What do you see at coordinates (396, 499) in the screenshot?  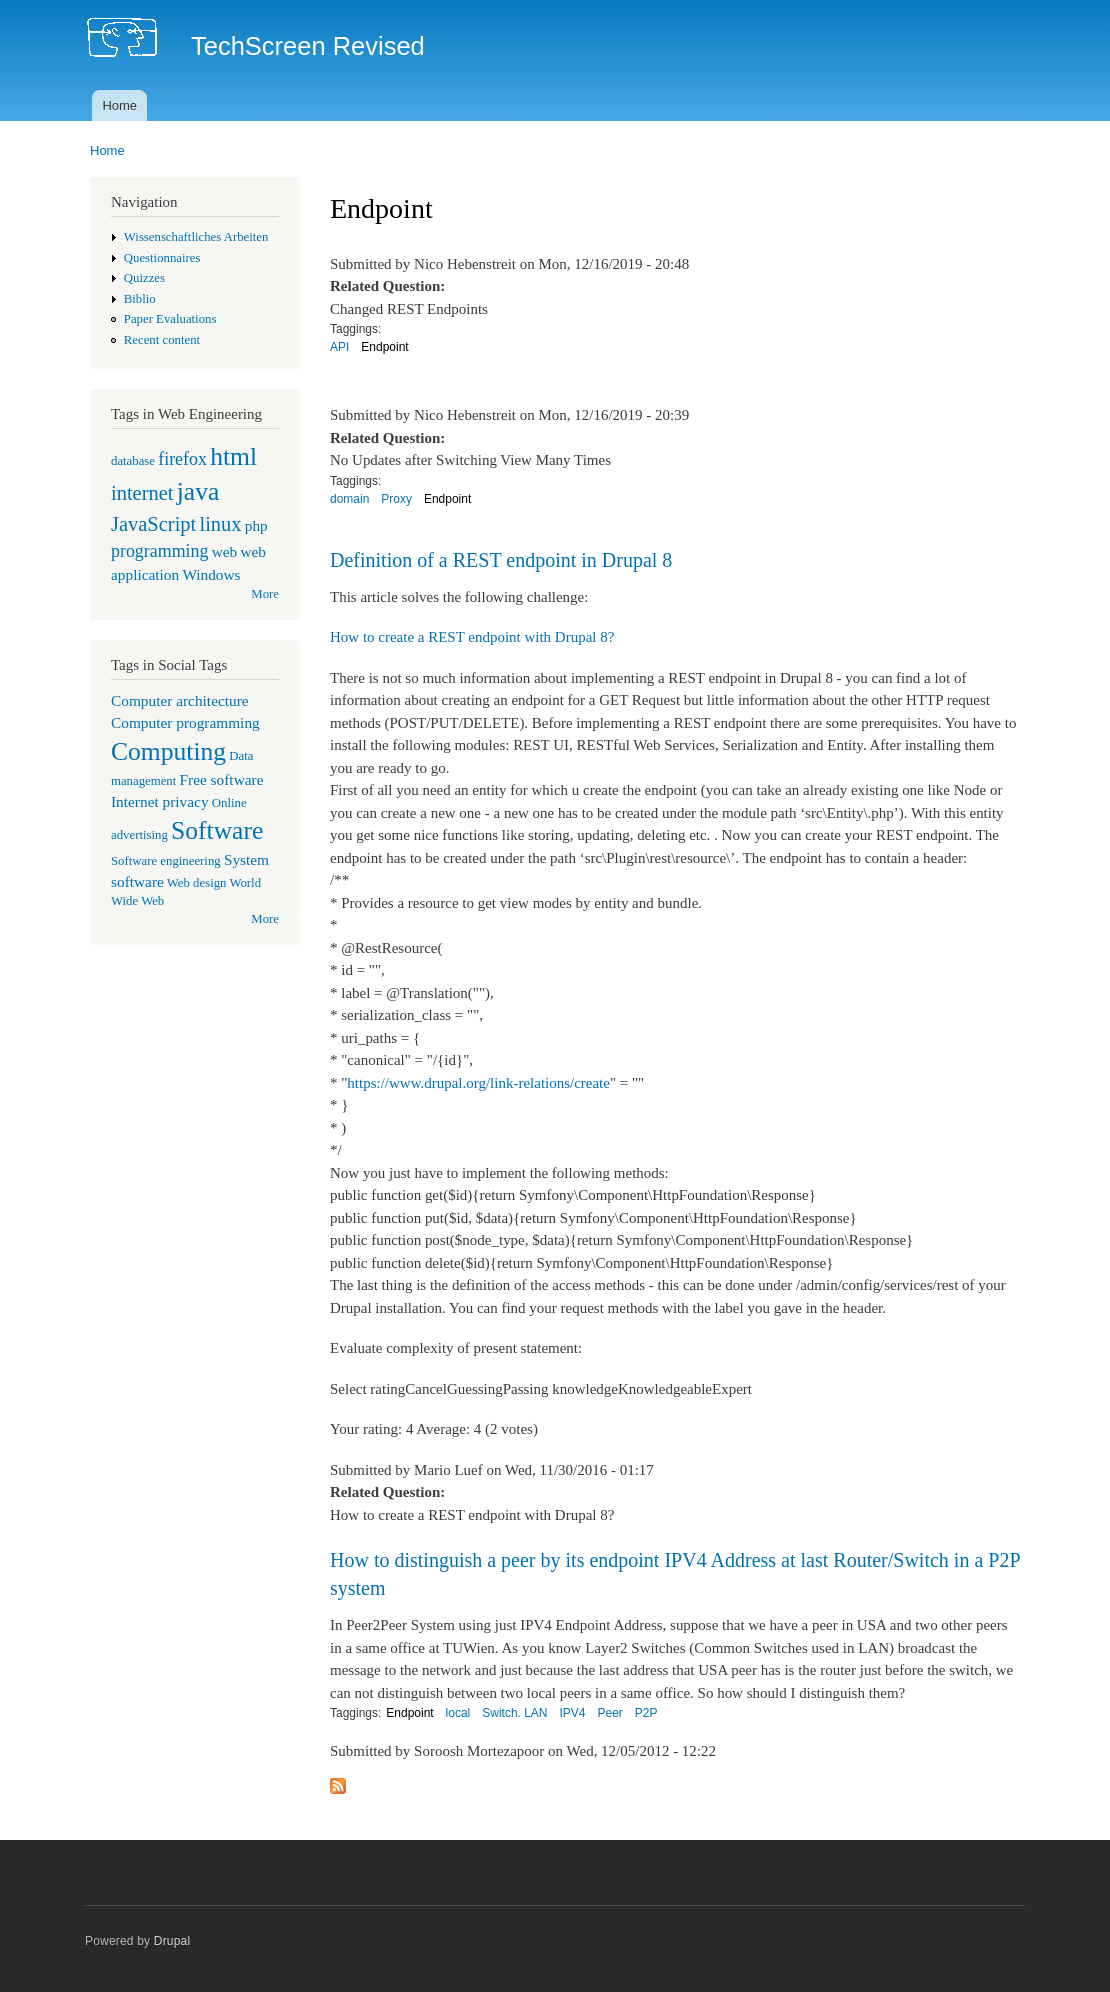 I see `Proxy` at bounding box center [396, 499].